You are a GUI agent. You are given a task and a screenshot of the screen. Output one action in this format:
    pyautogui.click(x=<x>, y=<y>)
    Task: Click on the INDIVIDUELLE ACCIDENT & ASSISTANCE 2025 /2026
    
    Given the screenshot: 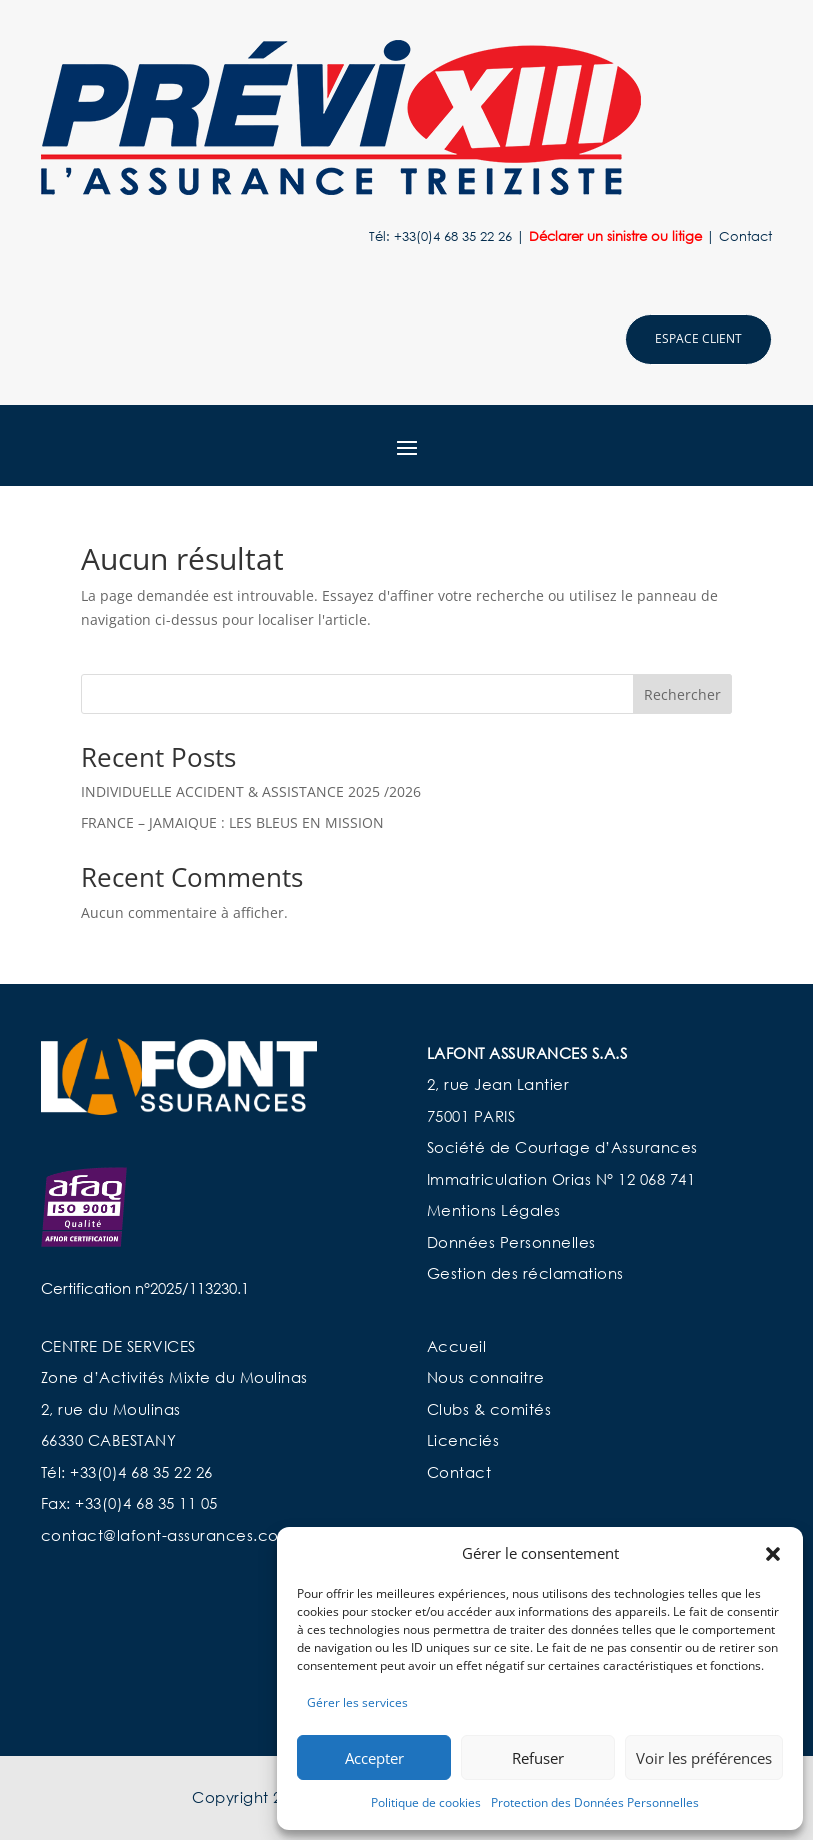 What is the action you would take?
    pyautogui.click(x=251, y=791)
    